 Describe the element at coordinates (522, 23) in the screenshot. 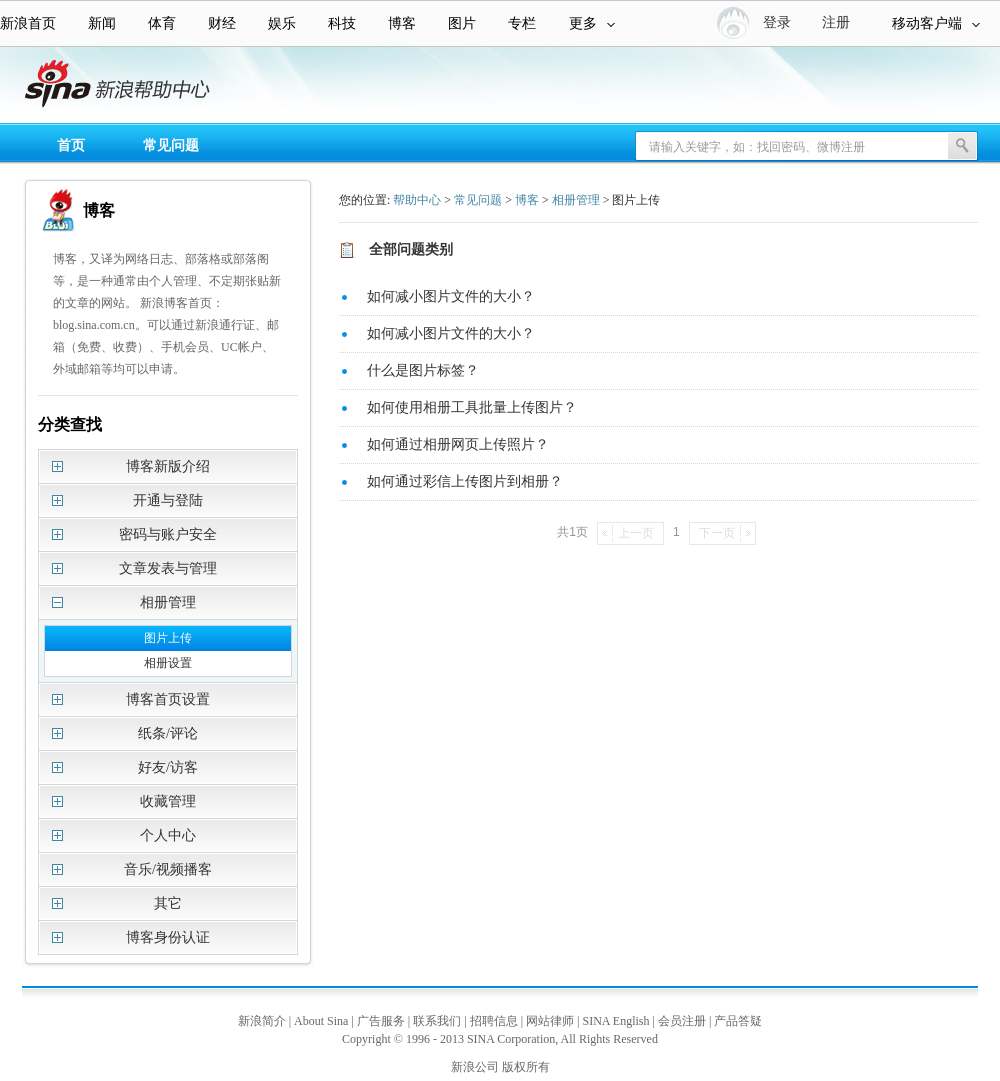

I see `专栏` at that location.